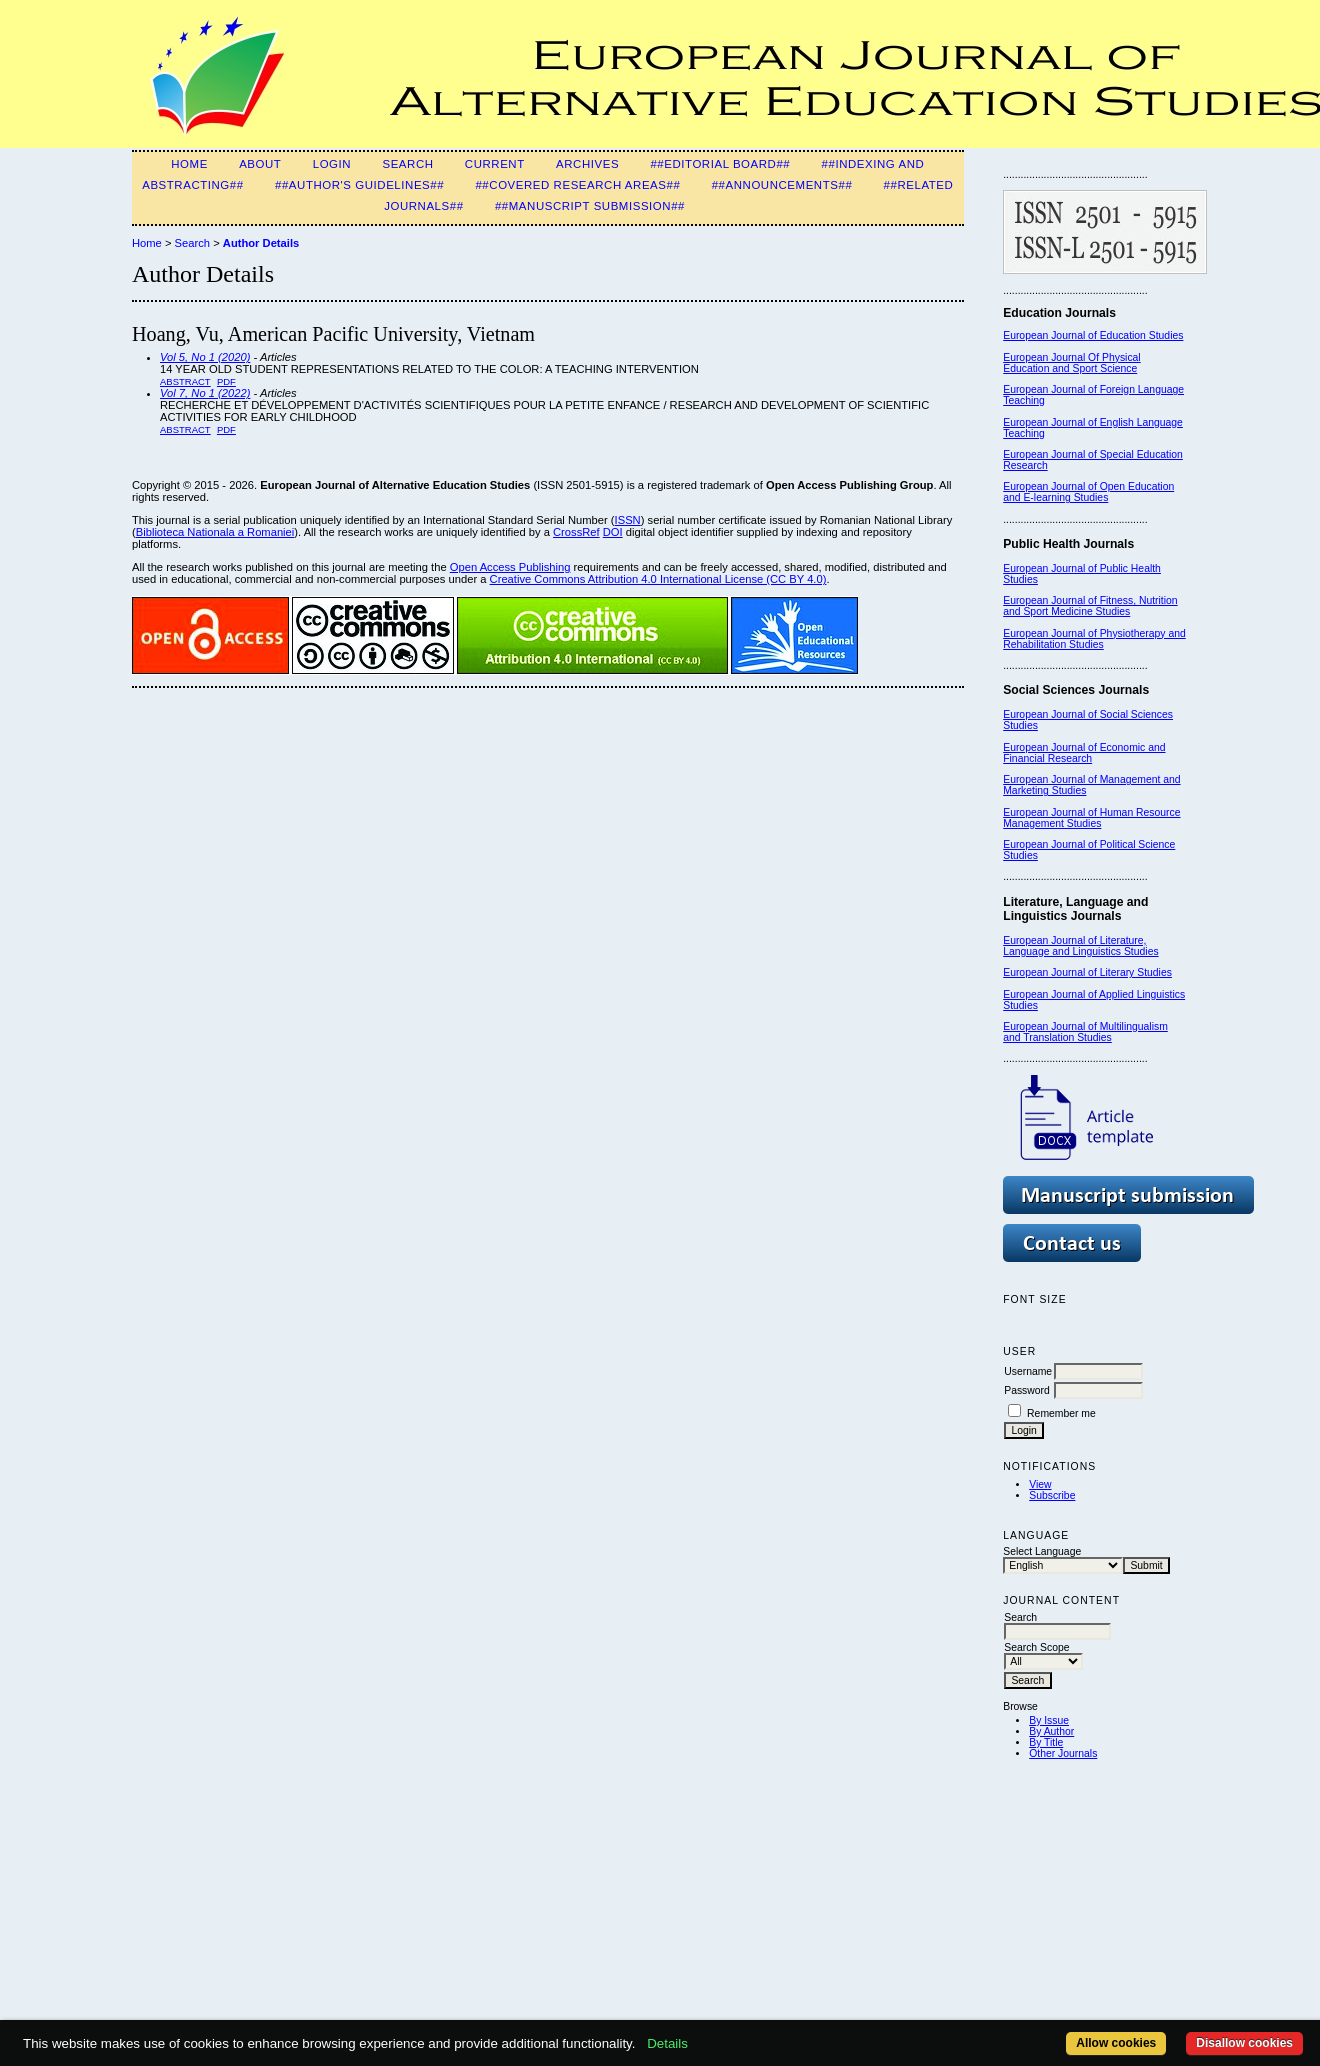 Image resolution: width=1320 pixels, height=2066 pixels. Describe the element at coordinates (1091, 818) in the screenshot. I see `European Journal of Human Resource Management Studies` at that location.